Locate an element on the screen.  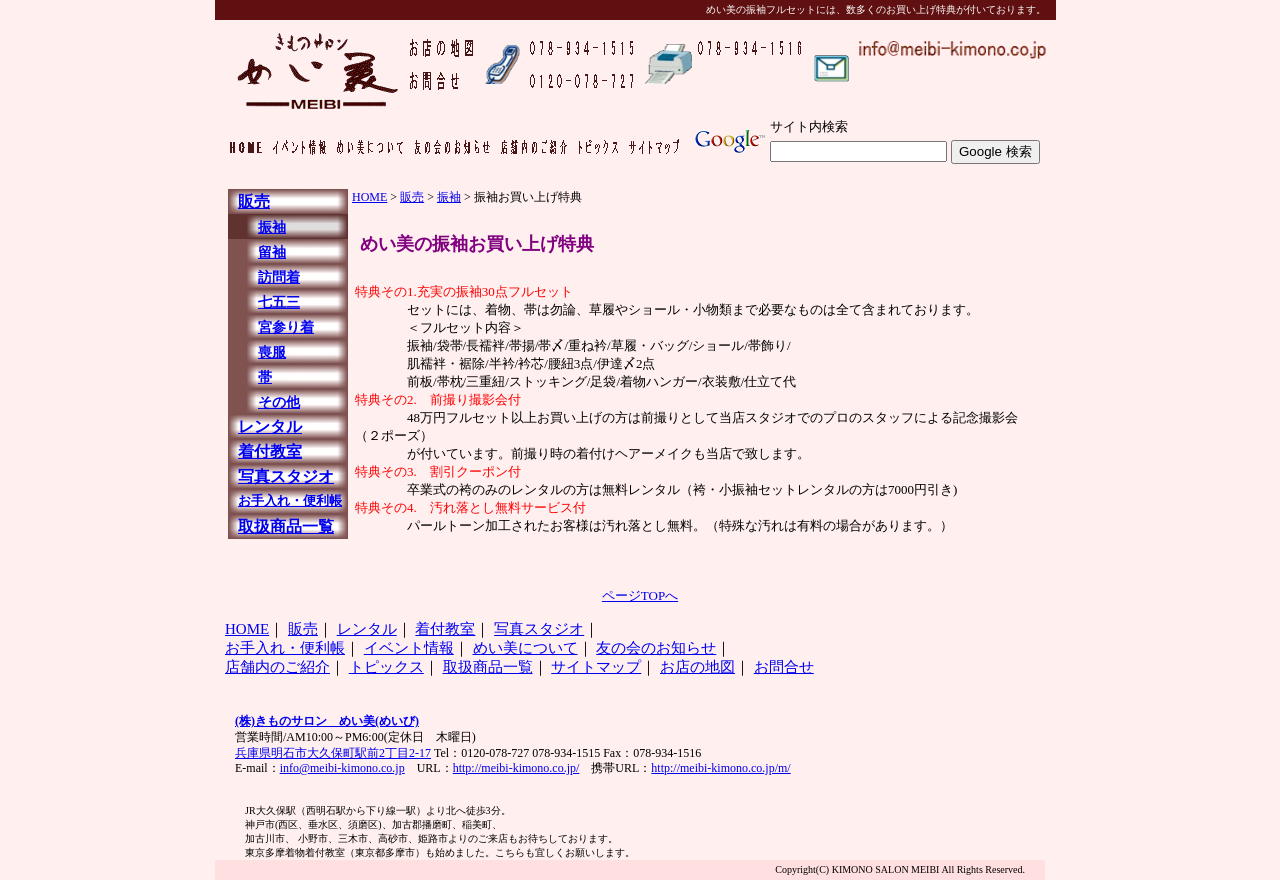
留袖 is located at coordinates (272, 252).